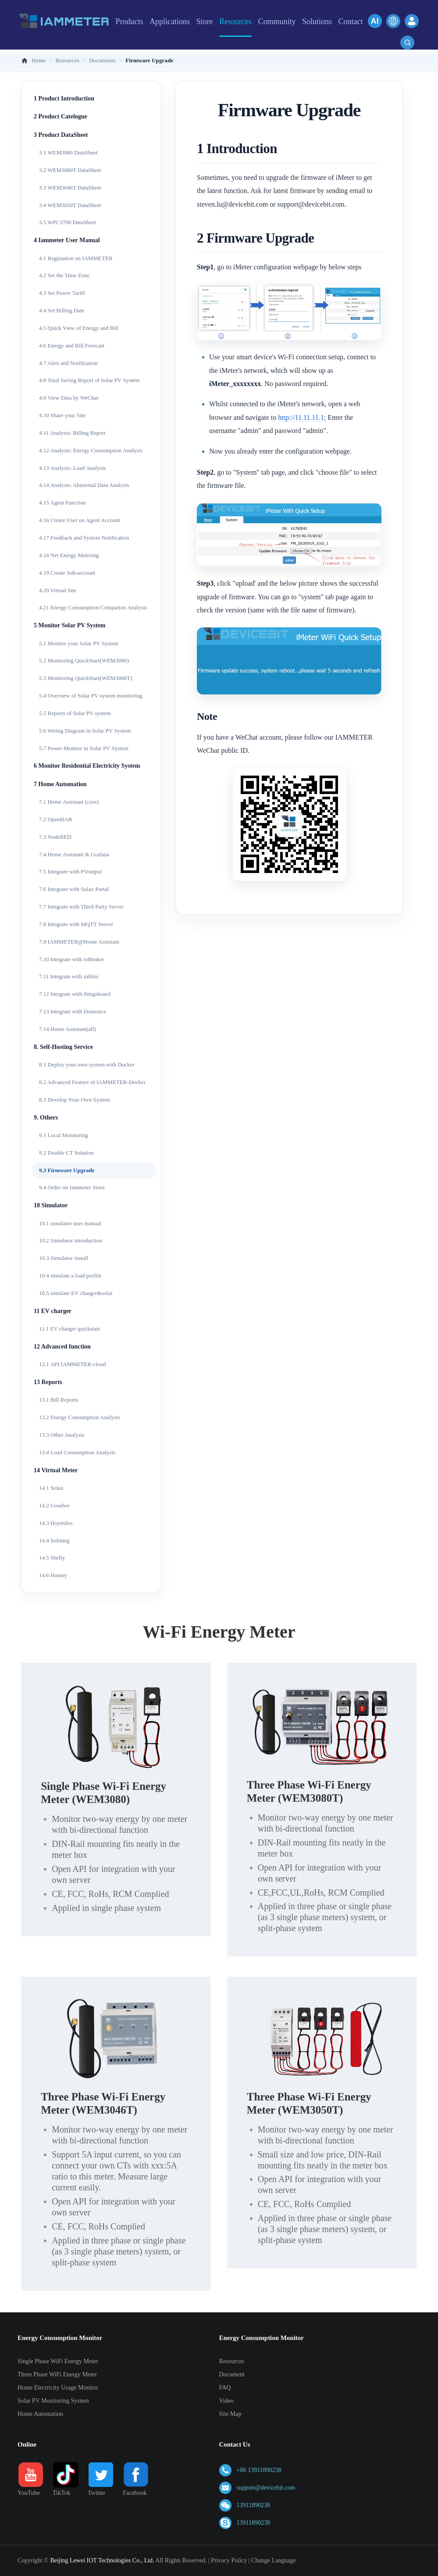 Image resolution: width=438 pixels, height=2576 pixels. I want to click on 11 EV charger, so click(52, 1311).